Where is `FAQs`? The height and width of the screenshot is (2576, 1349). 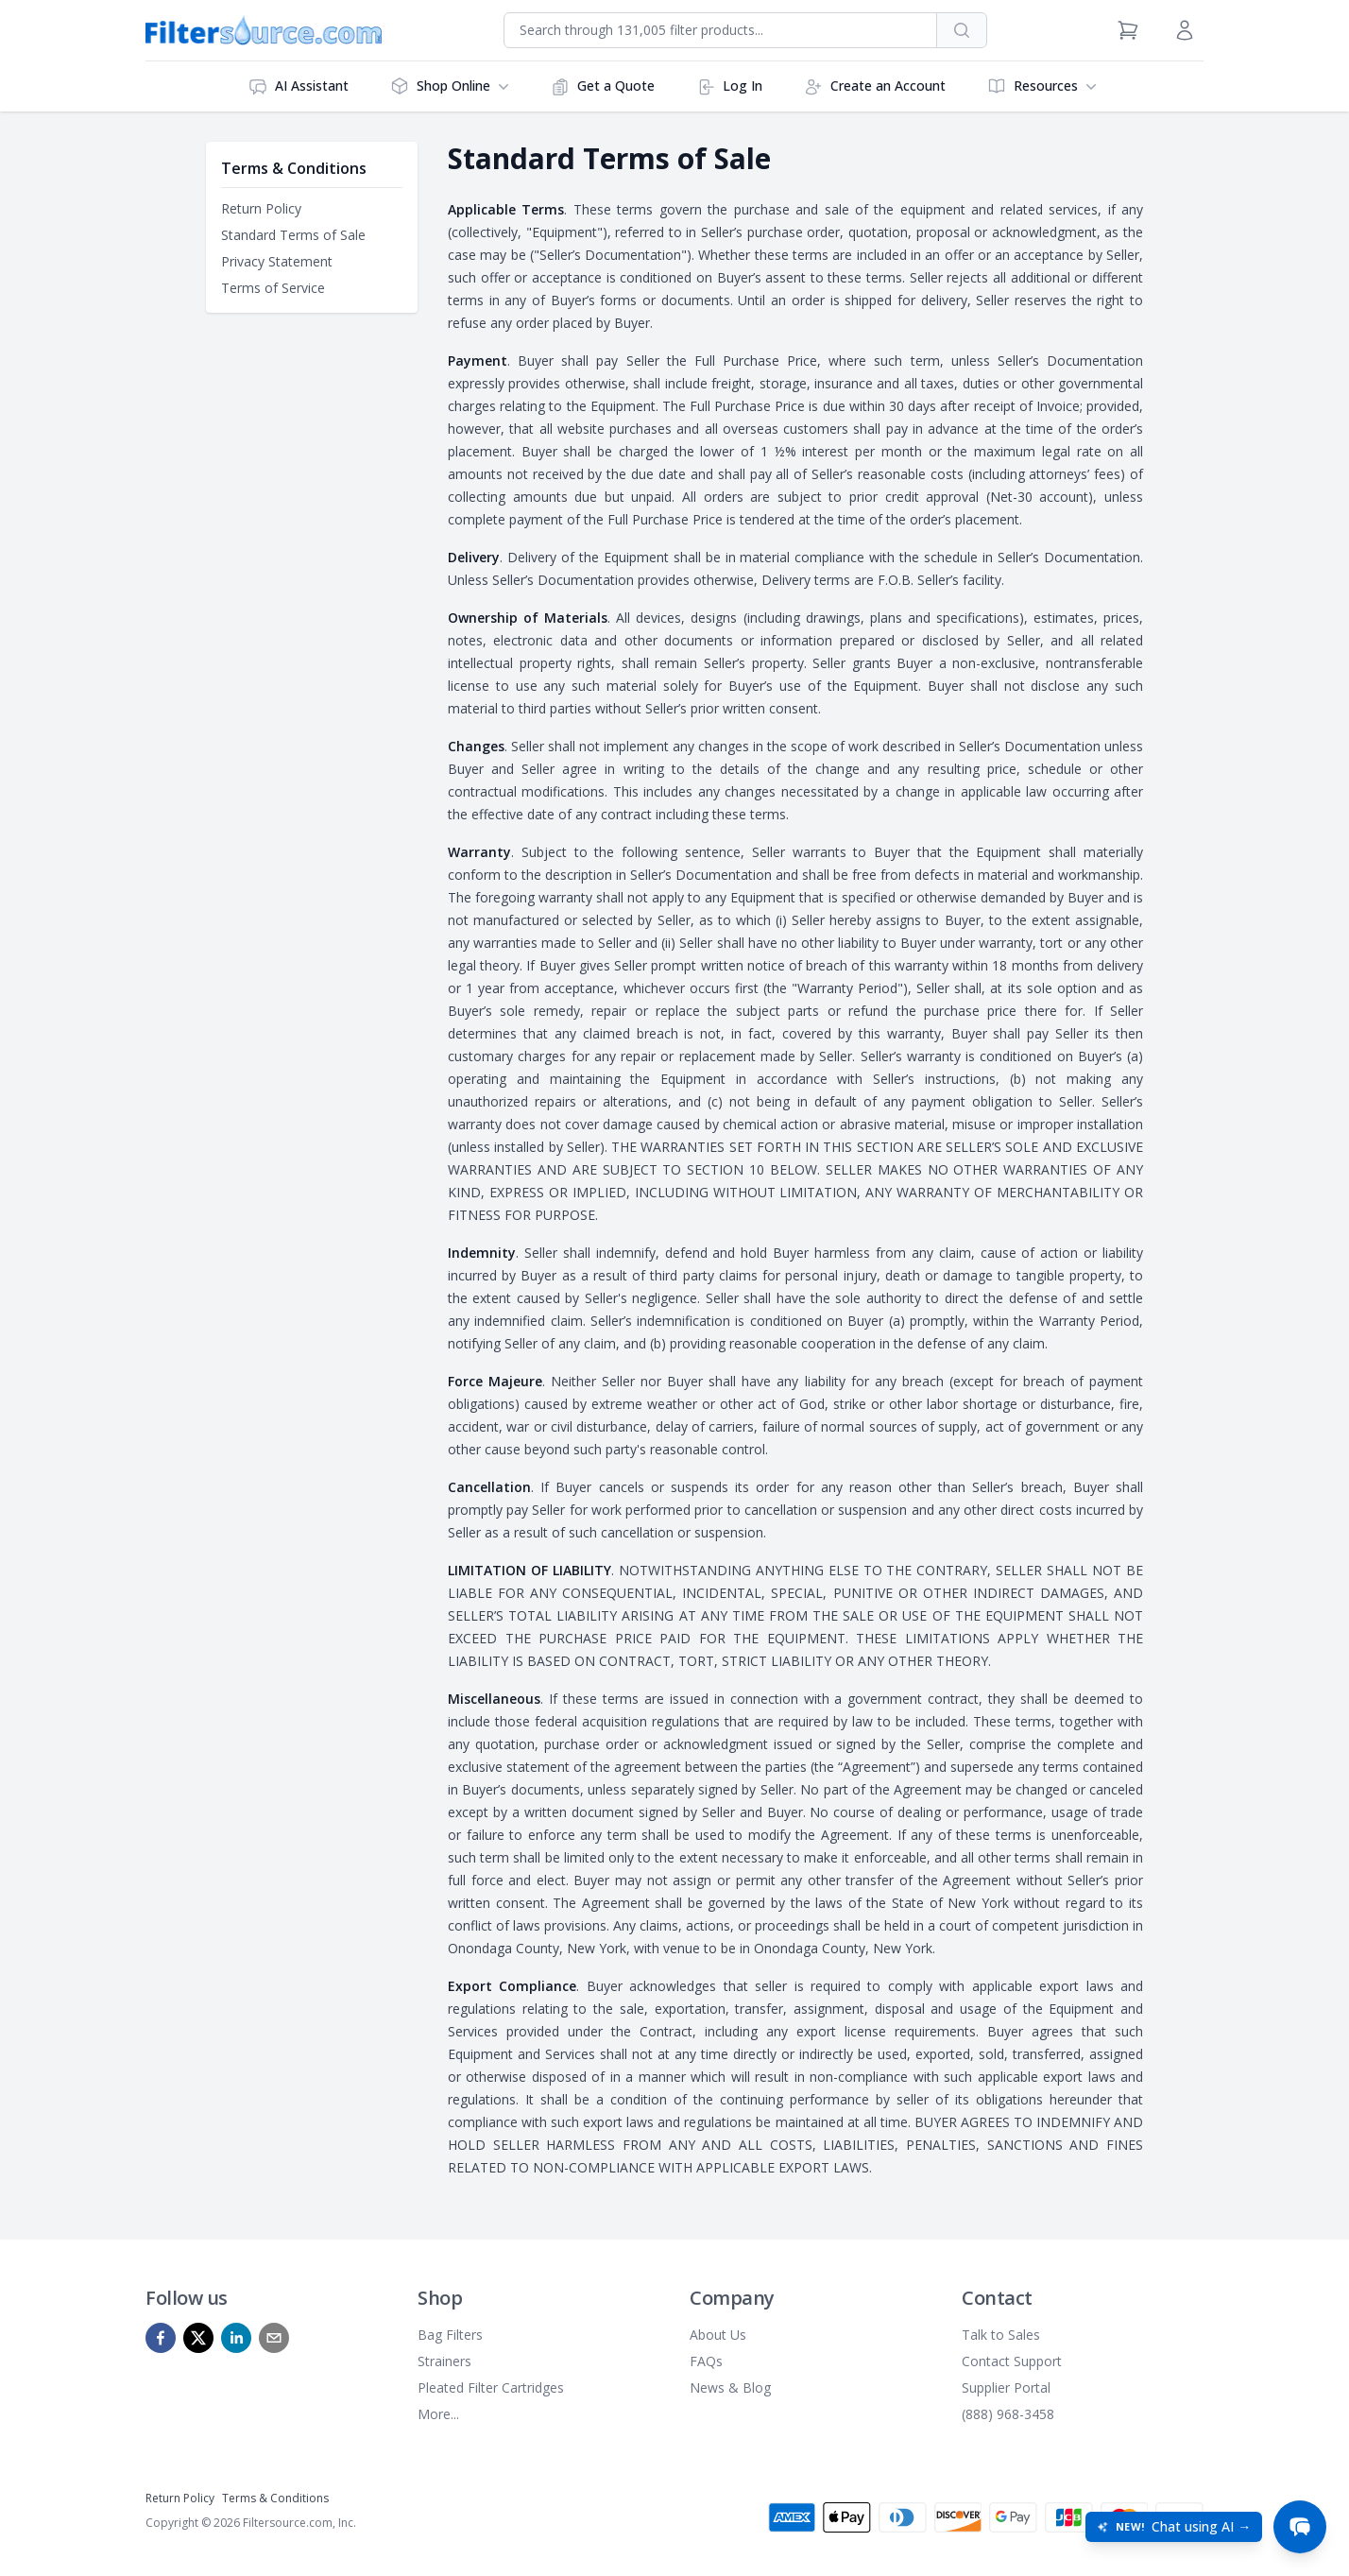 FAQs is located at coordinates (706, 2361).